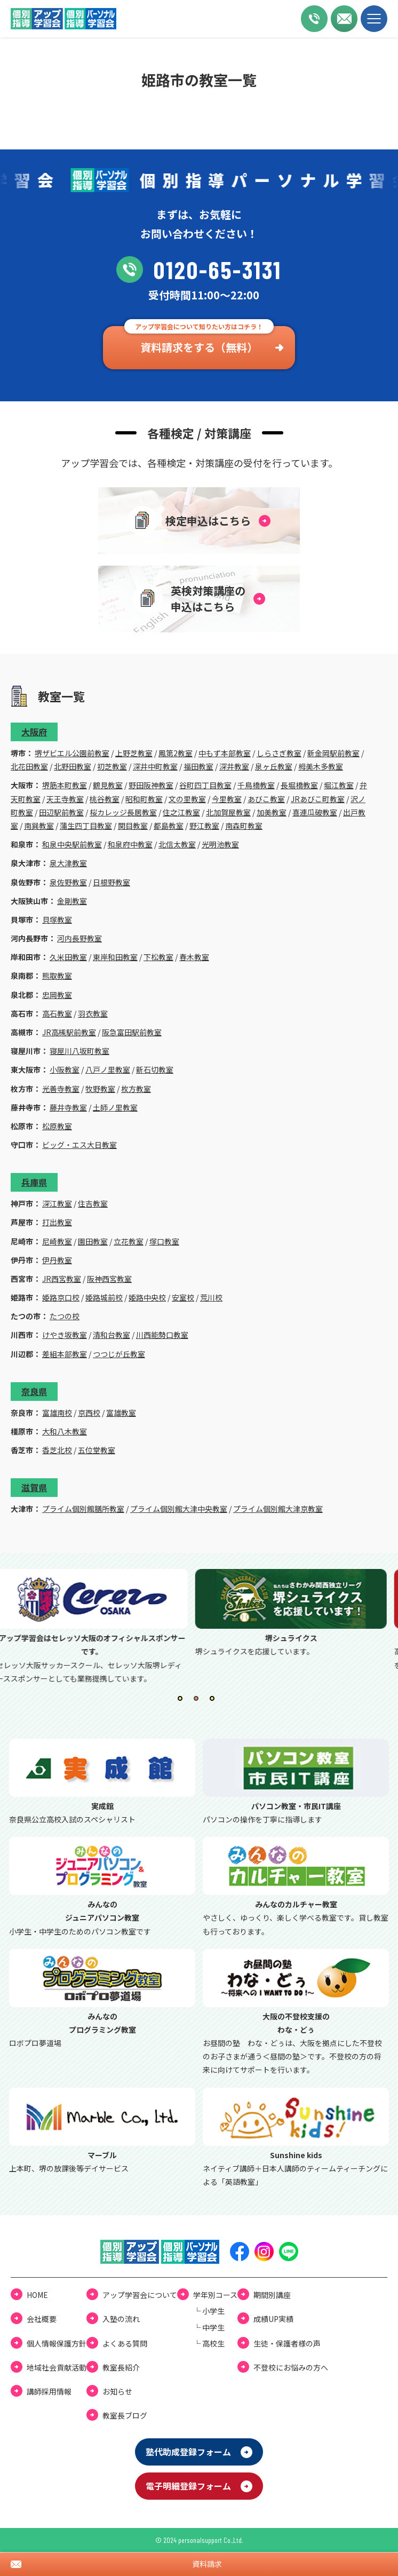 The image size is (398, 2576). What do you see at coordinates (57, 1203) in the screenshot?
I see `深江教室` at bounding box center [57, 1203].